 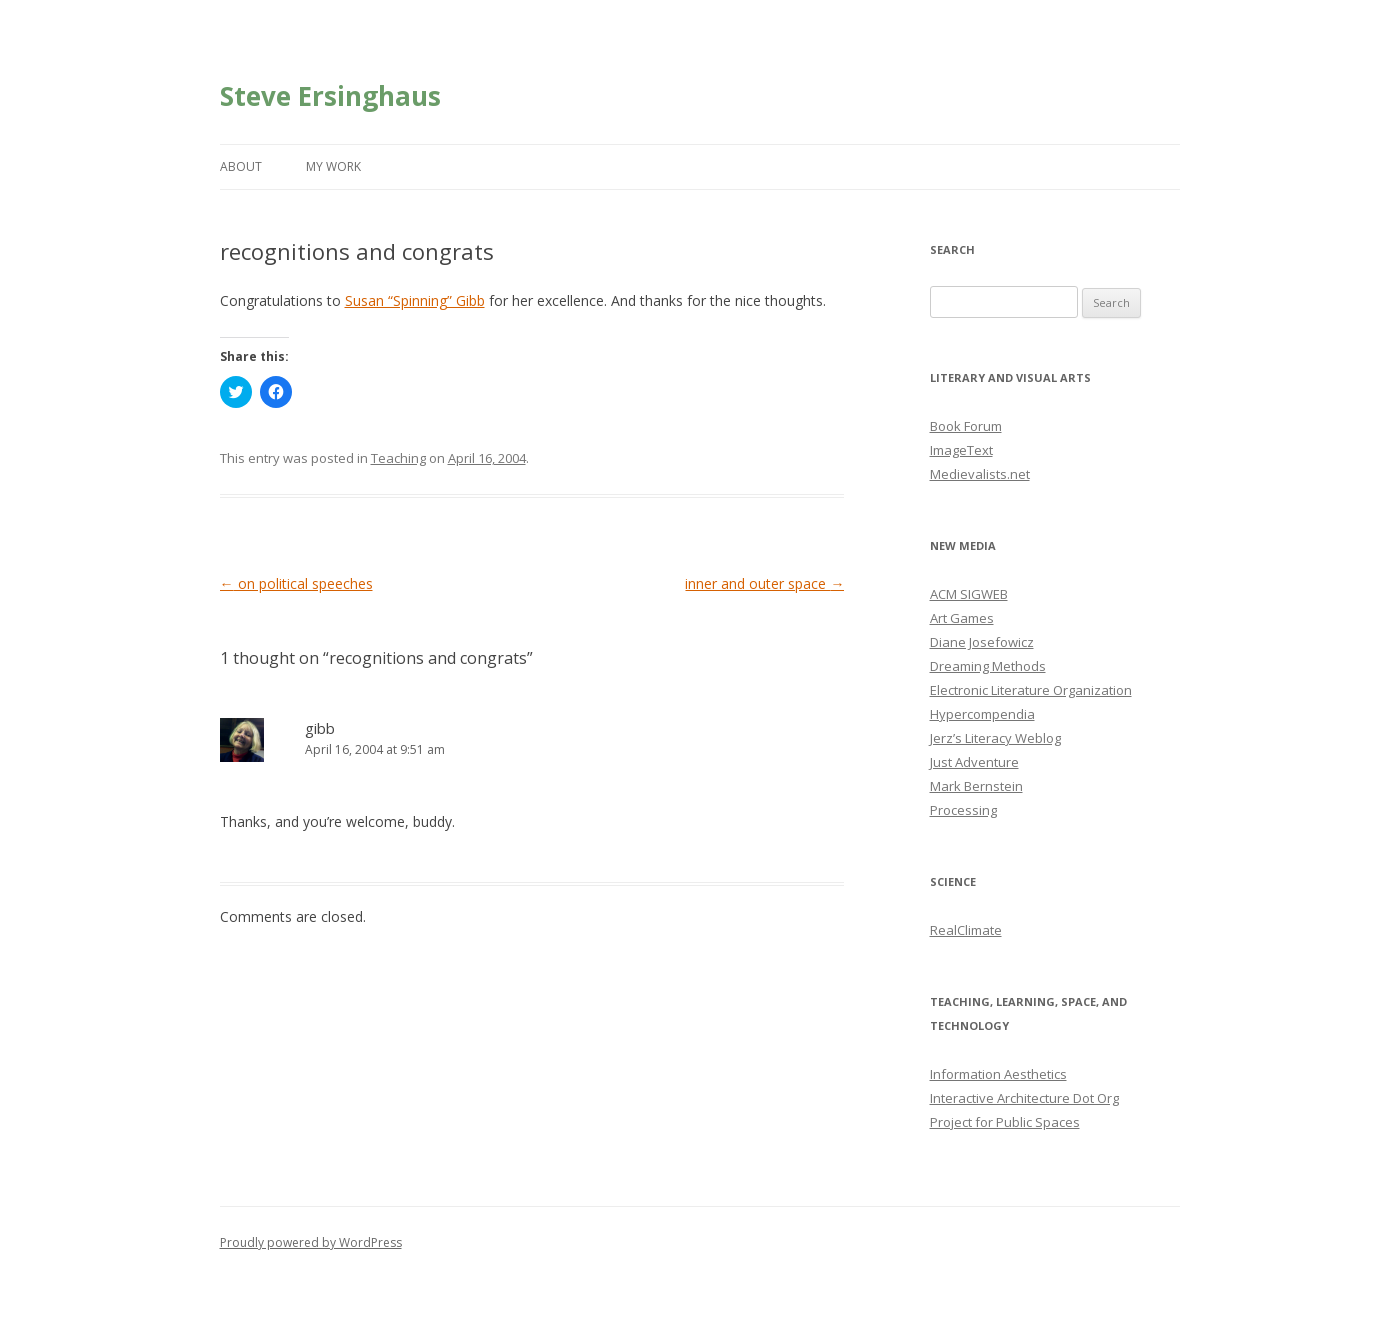 What do you see at coordinates (982, 714) in the screenshot?
I see `Hypercompendia` at bounding box center [982, 714].